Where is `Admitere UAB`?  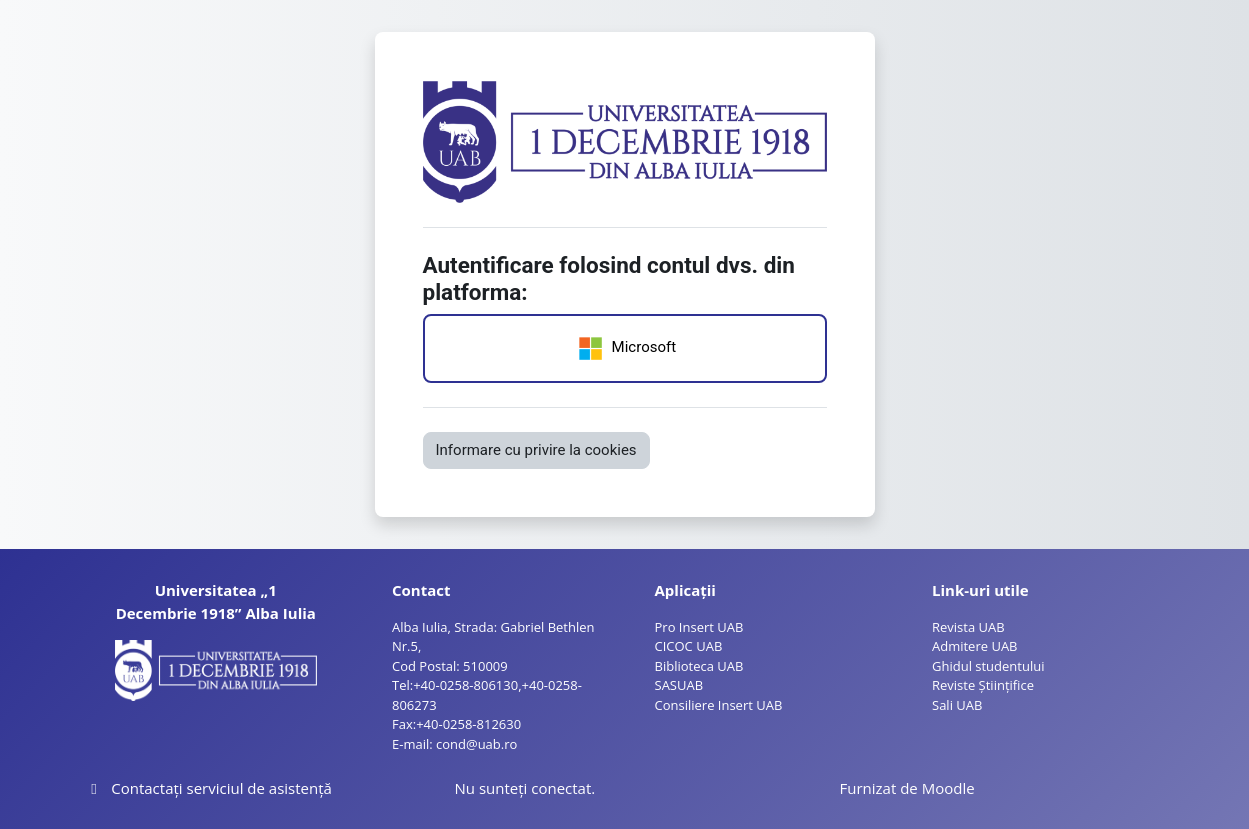
Admitere UAB is located at coordinates (975, 646).